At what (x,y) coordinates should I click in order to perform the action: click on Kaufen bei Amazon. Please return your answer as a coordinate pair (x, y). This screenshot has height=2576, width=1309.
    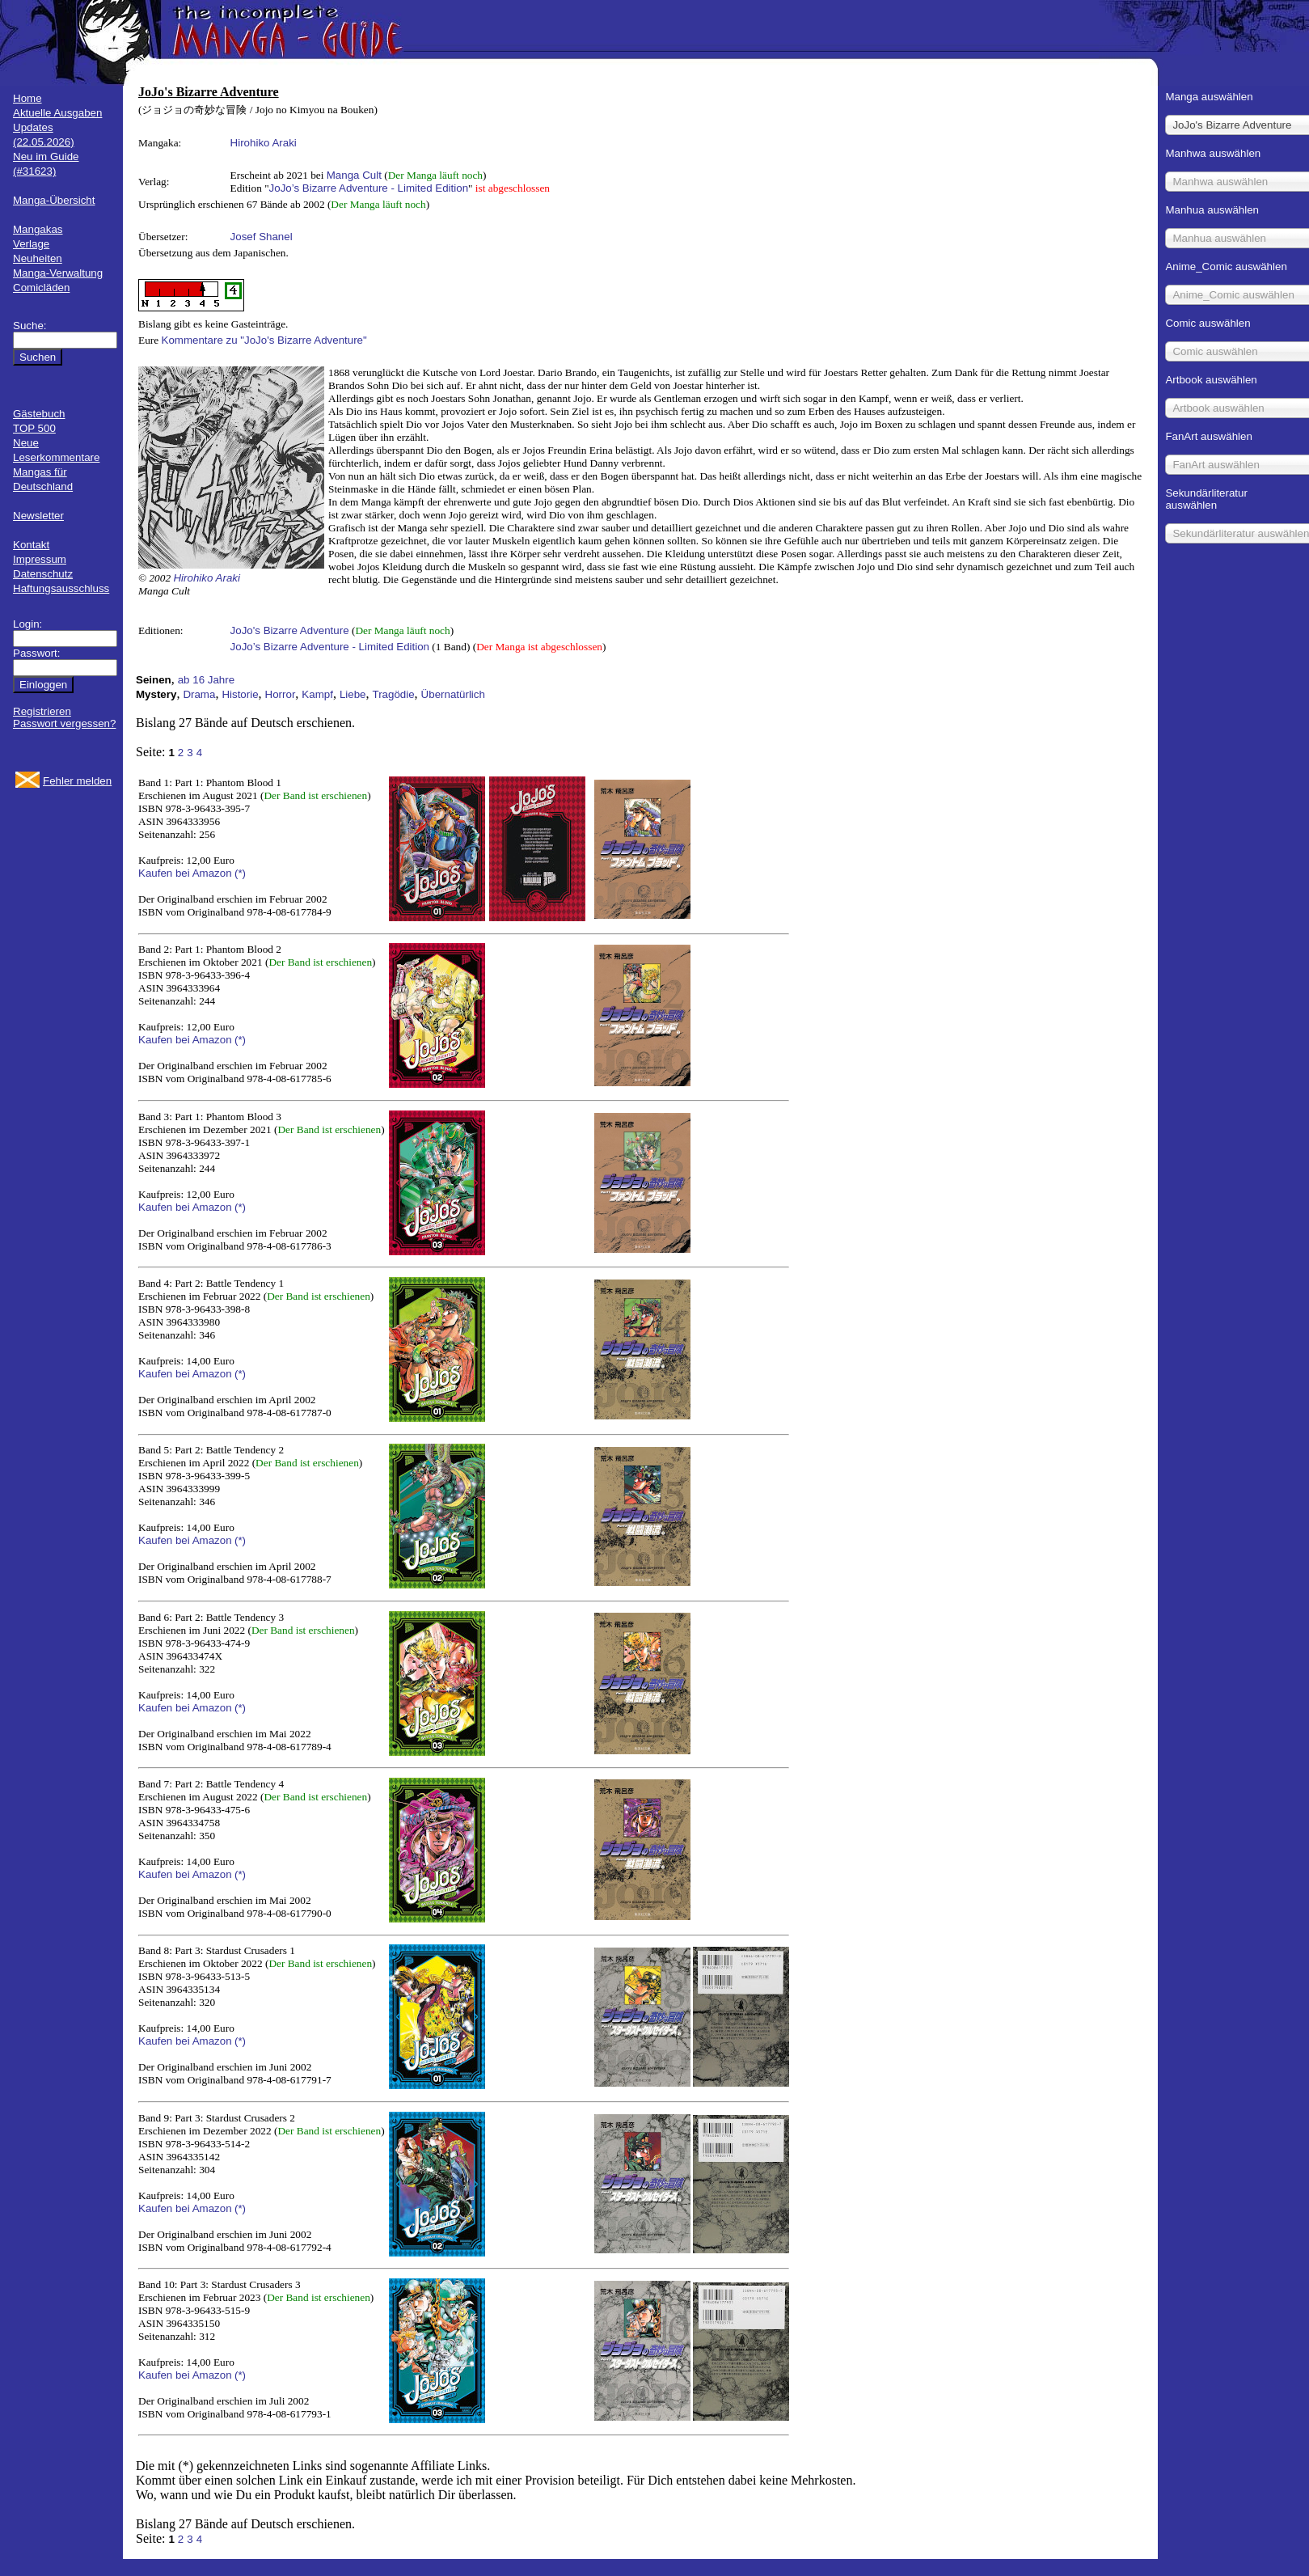
    Looking at the image, I should click on (185, 873).